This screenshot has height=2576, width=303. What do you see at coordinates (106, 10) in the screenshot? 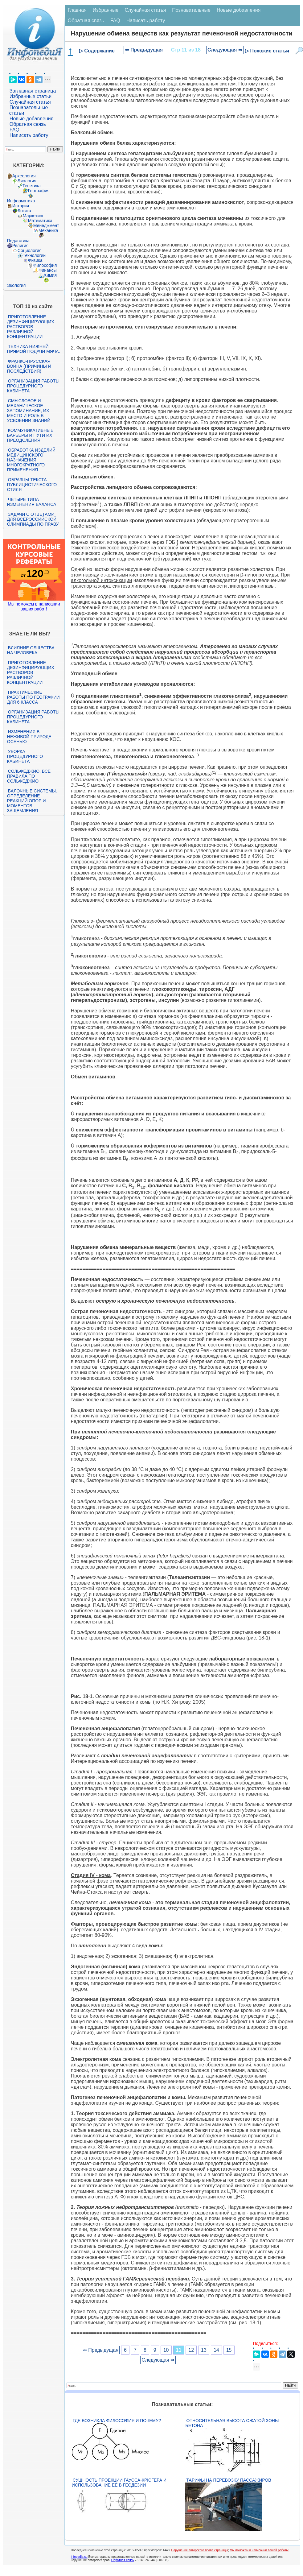
I see `Избранные` at bounding box center [106, 10].